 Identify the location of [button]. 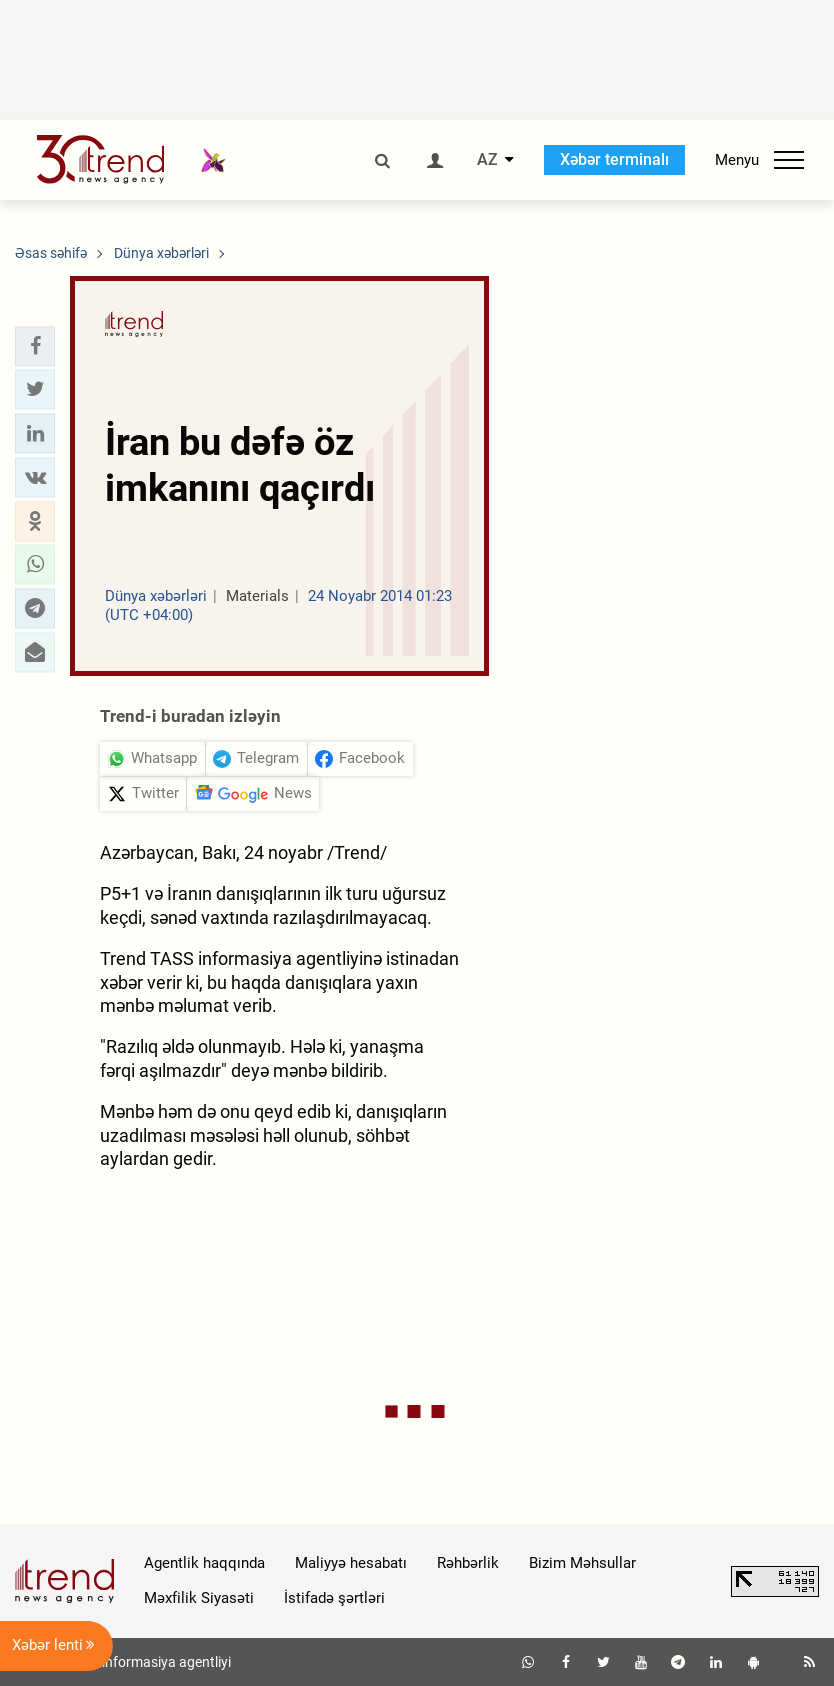
(35, 346).